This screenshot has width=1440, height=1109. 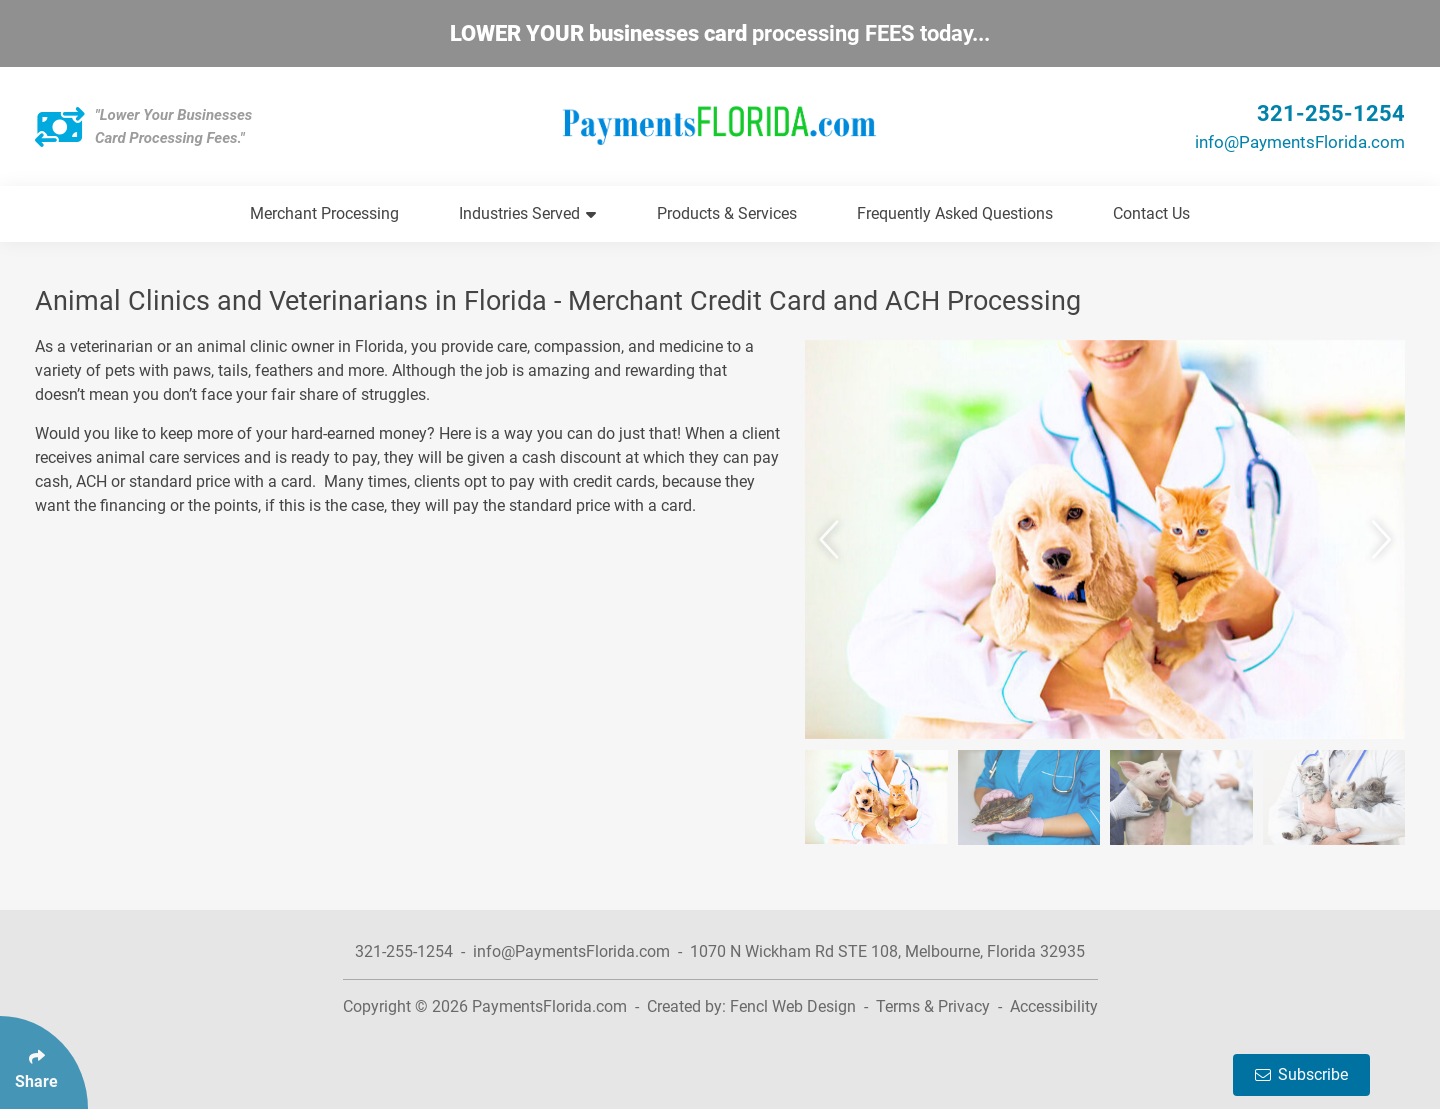 I want to click on [Click Enter to Select Social Share Links], so click(x=44, y=1062).